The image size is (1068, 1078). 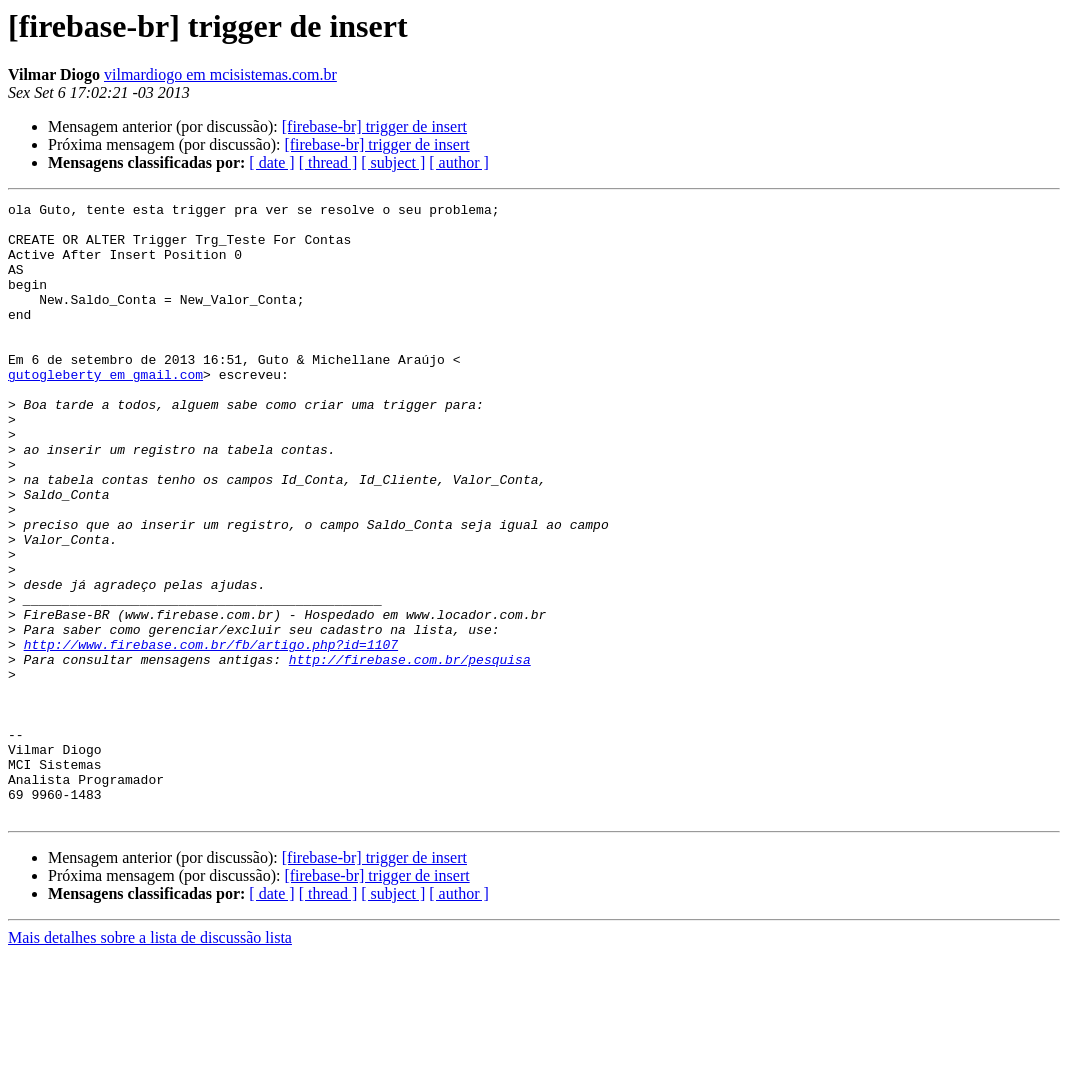 What do you see at coordinates (459, 162) in the screenshot?
I see `[ author ]` at bounding box center [459, 162].